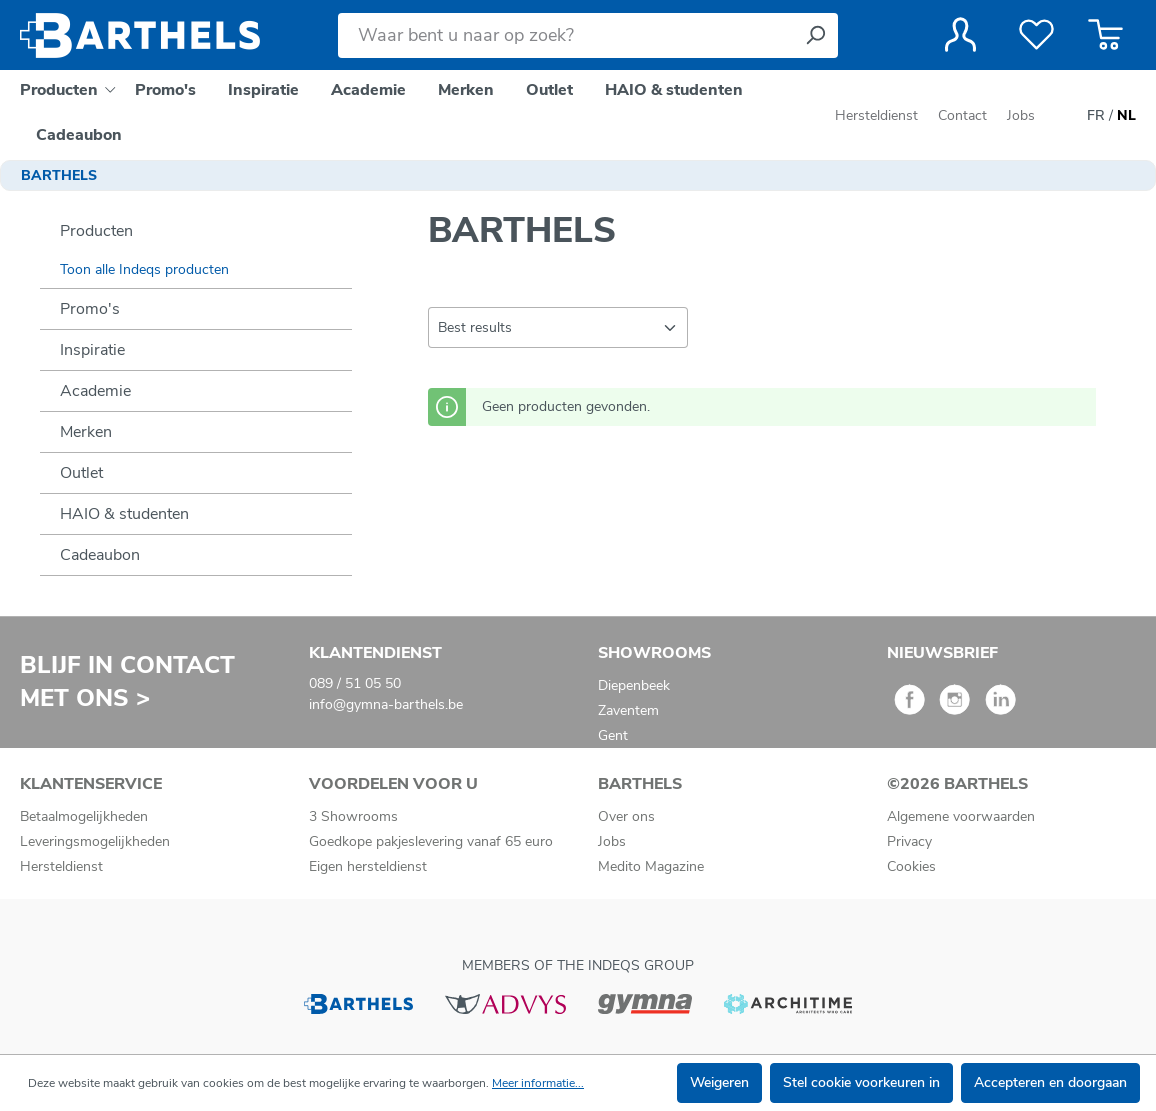  What do you see at coordinates (565, 35) in the screenshot?
I see `[Waar bent u naar op zoek?]` at bounding box center [565, 35].